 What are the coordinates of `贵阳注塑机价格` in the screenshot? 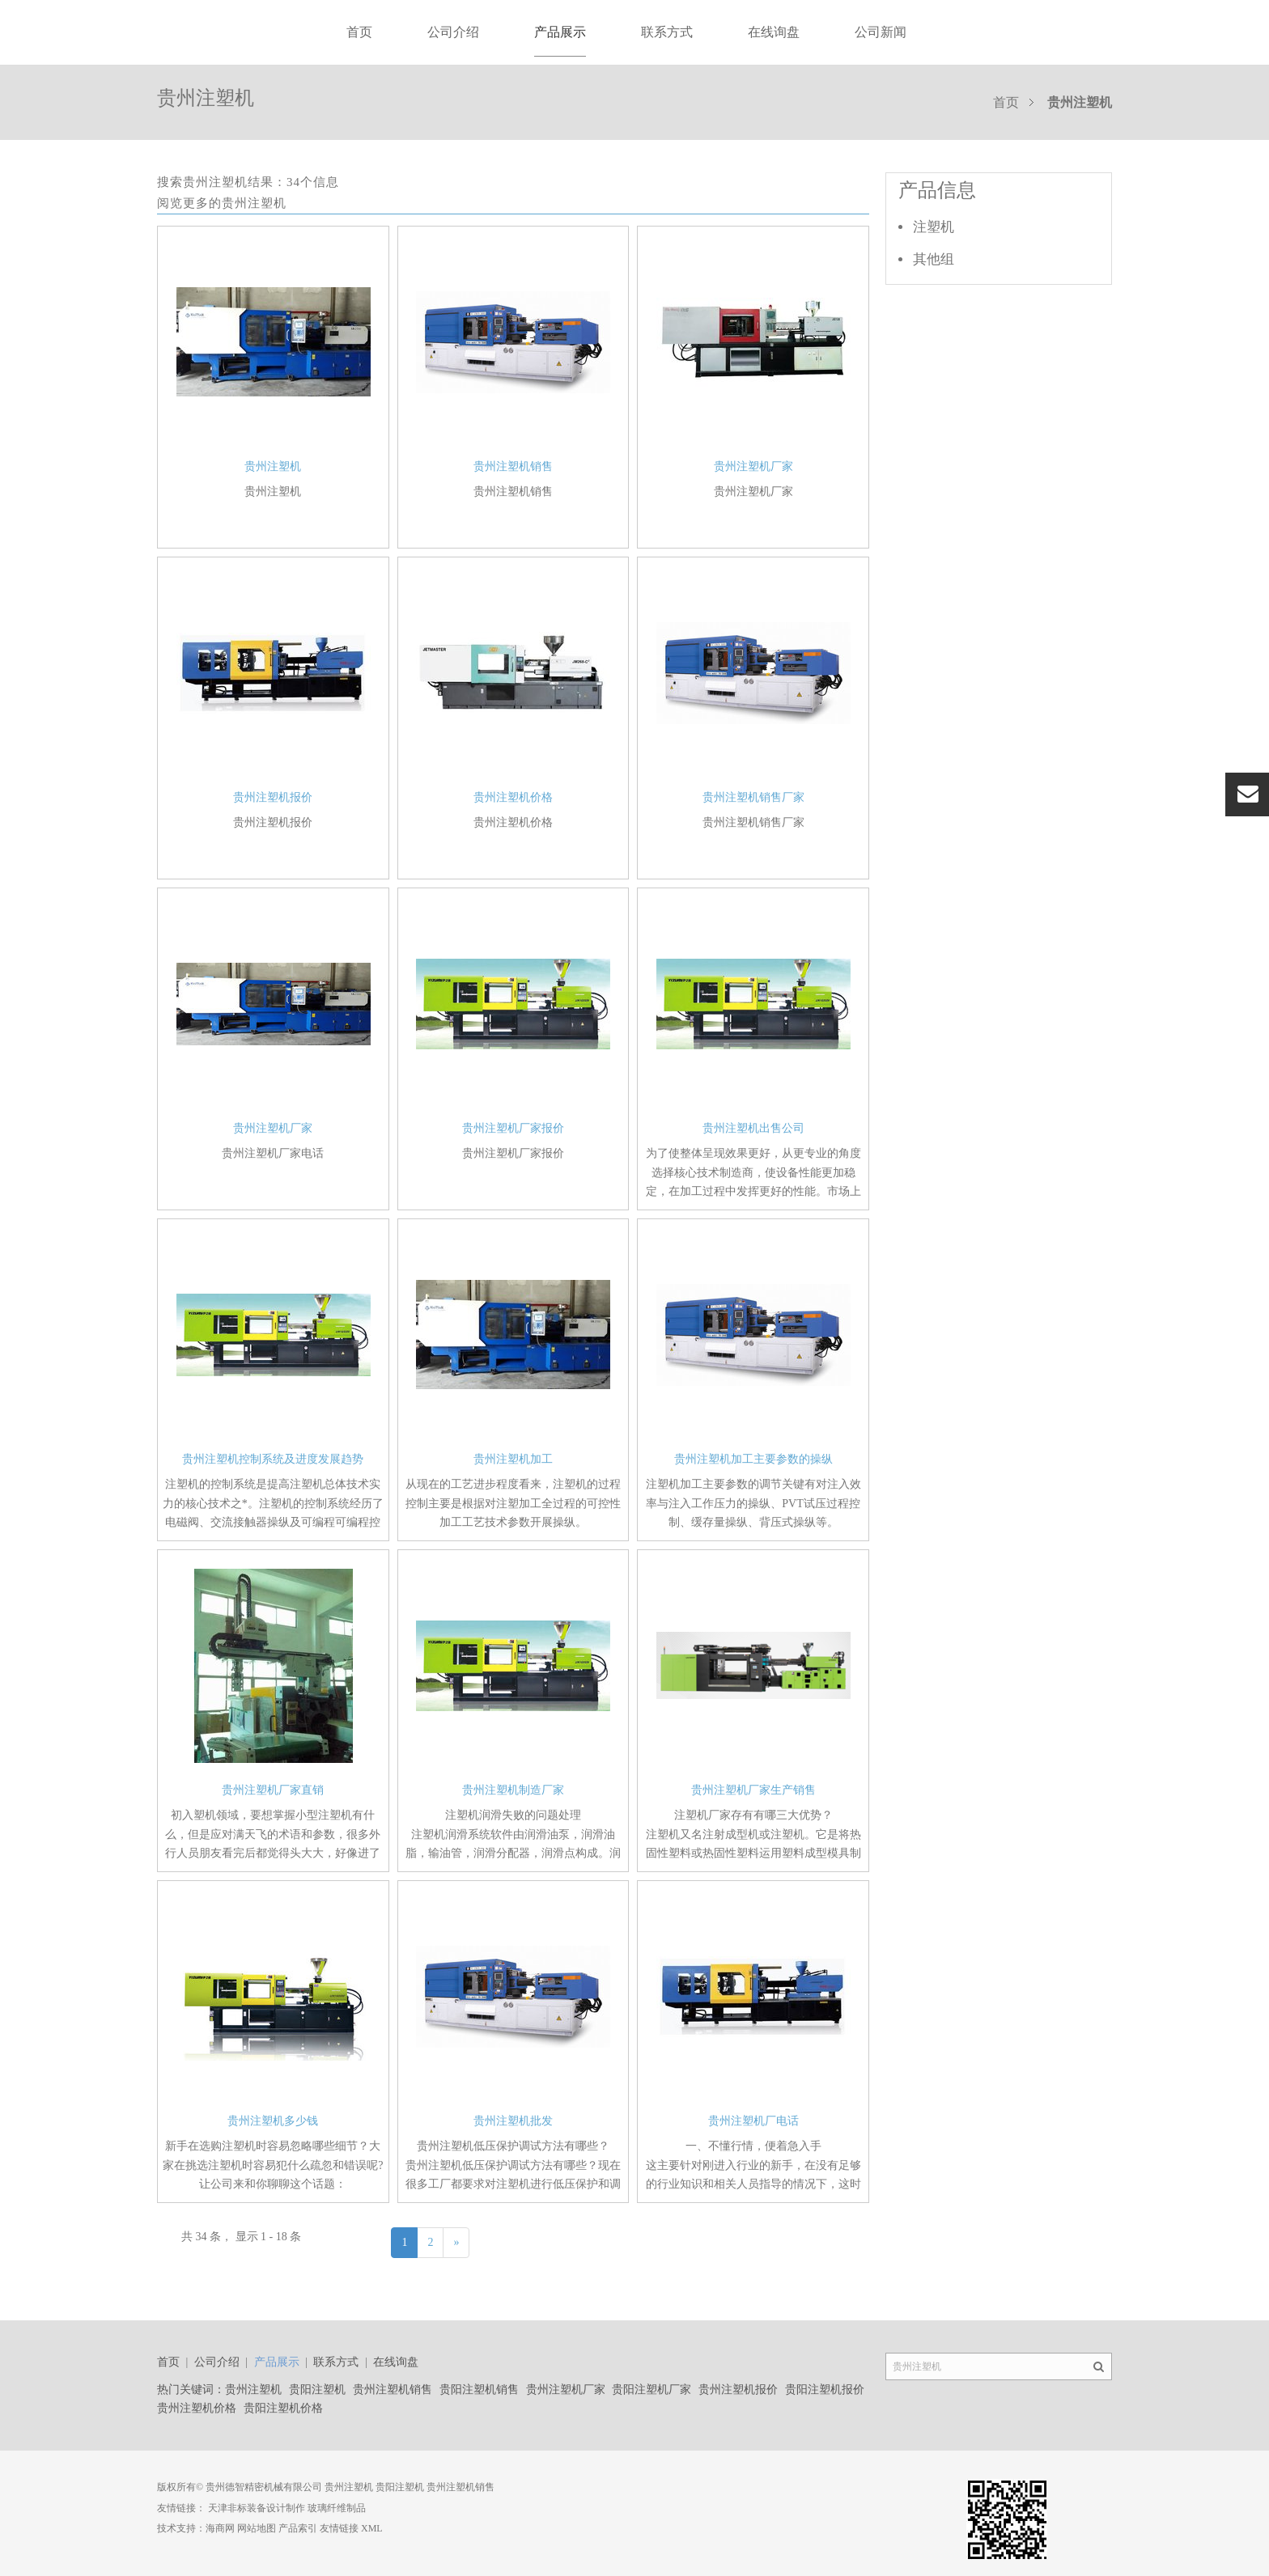 It's located at (283, 2408).